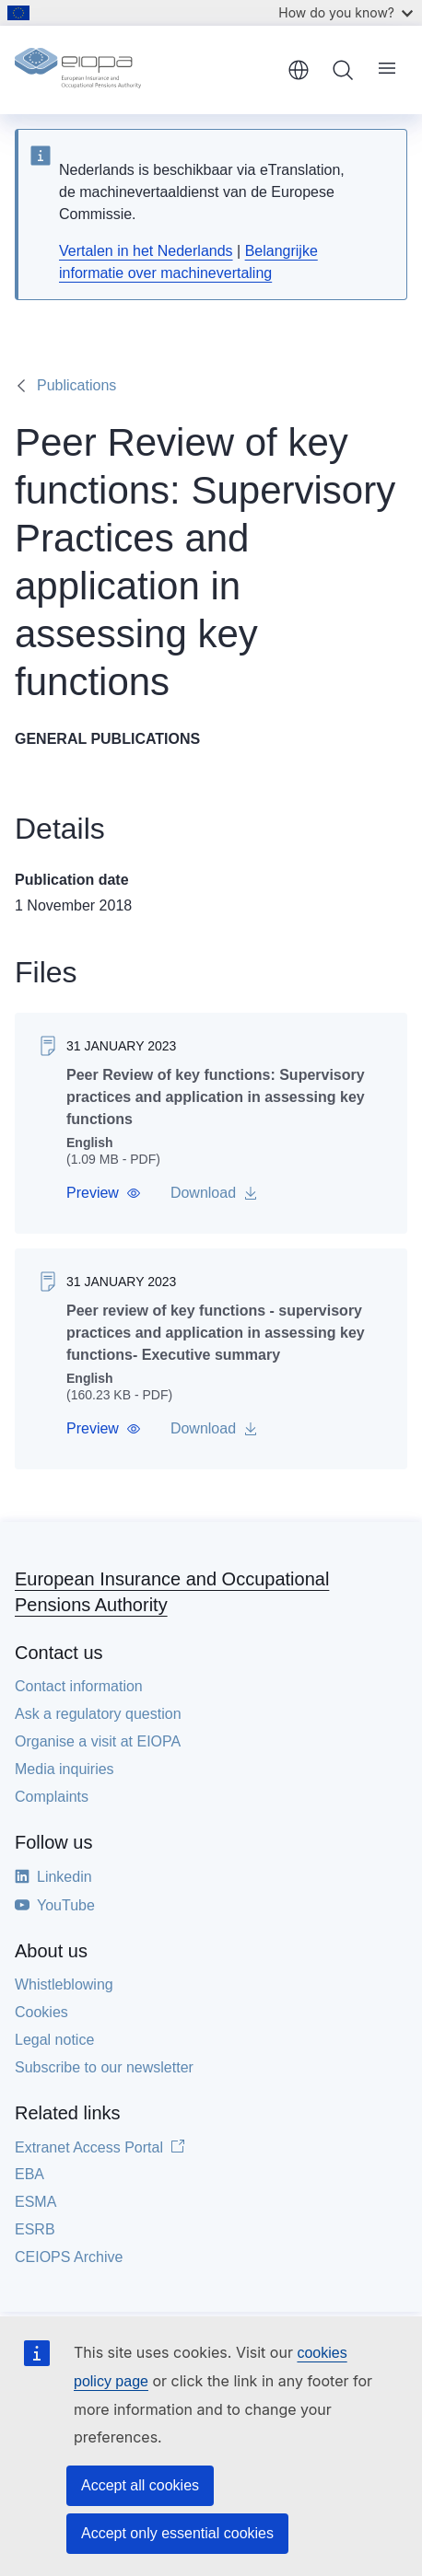 The height and width of the screenshot is (2576, 422). What do you see at coordinates (103, 1193) in the screenshot?
I see `[button]` at bounding box center [103, 1193].